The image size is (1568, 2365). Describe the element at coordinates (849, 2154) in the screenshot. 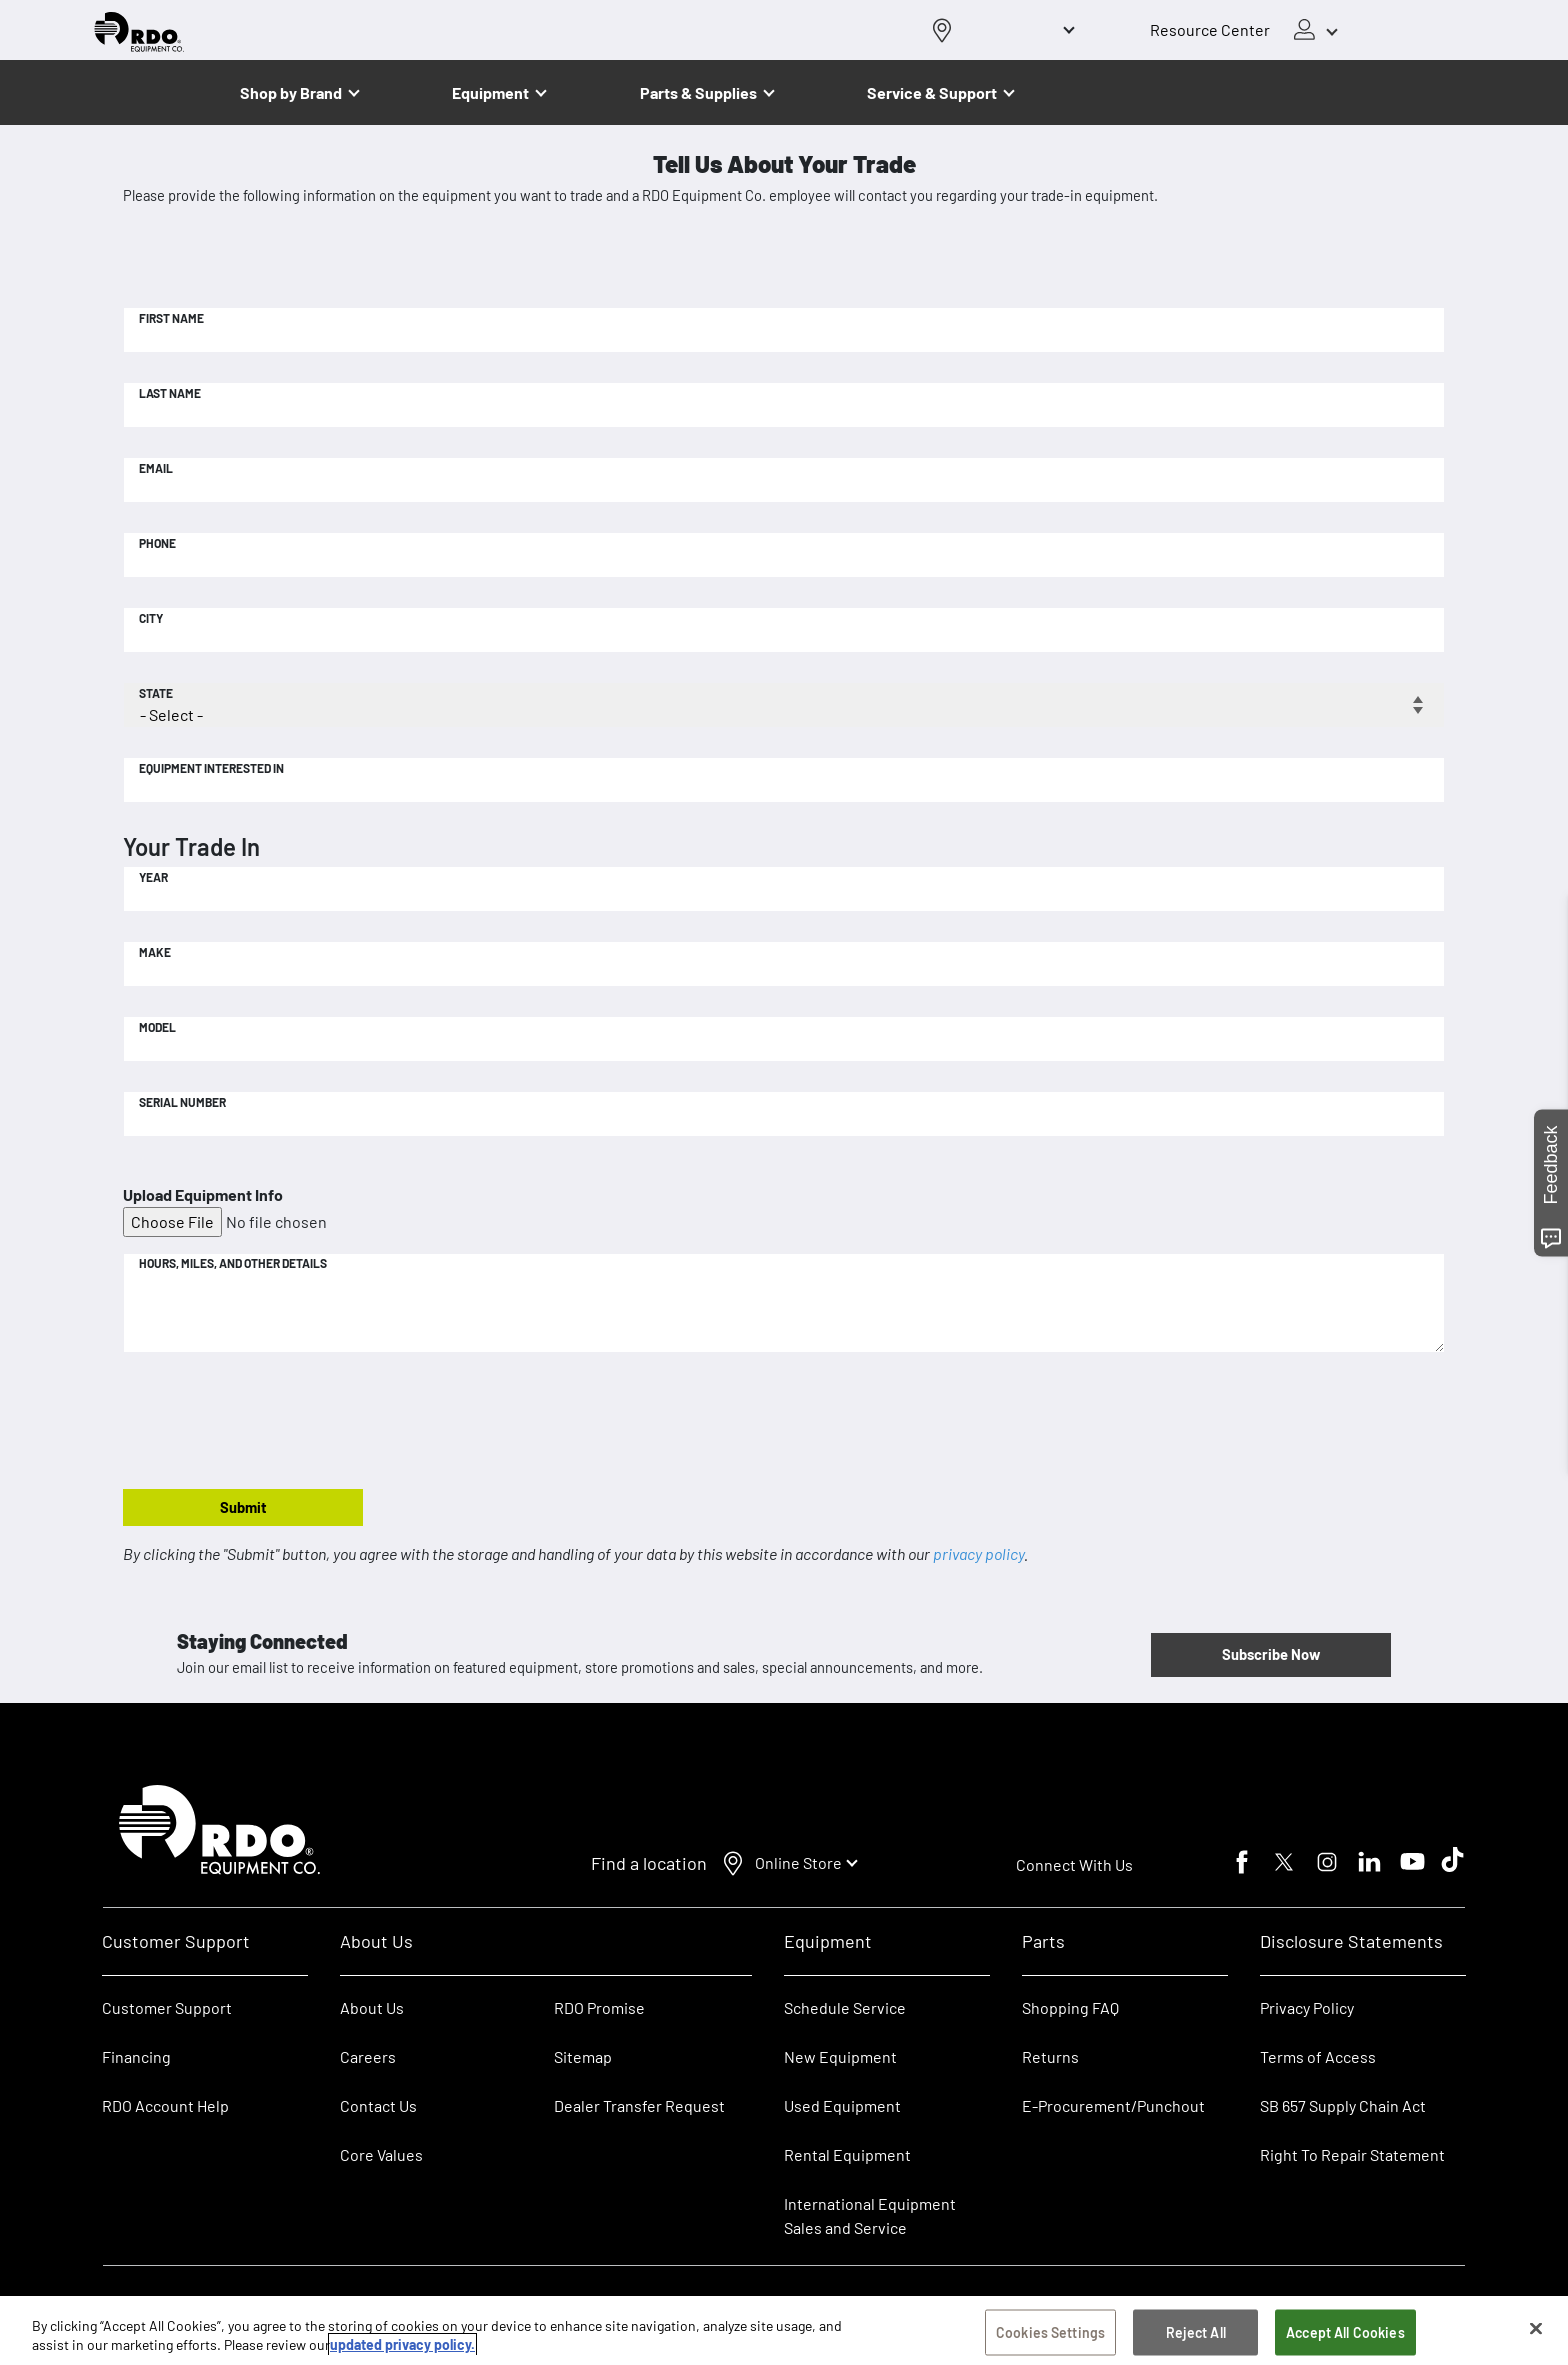

I see `Rental Equipment` at that location.